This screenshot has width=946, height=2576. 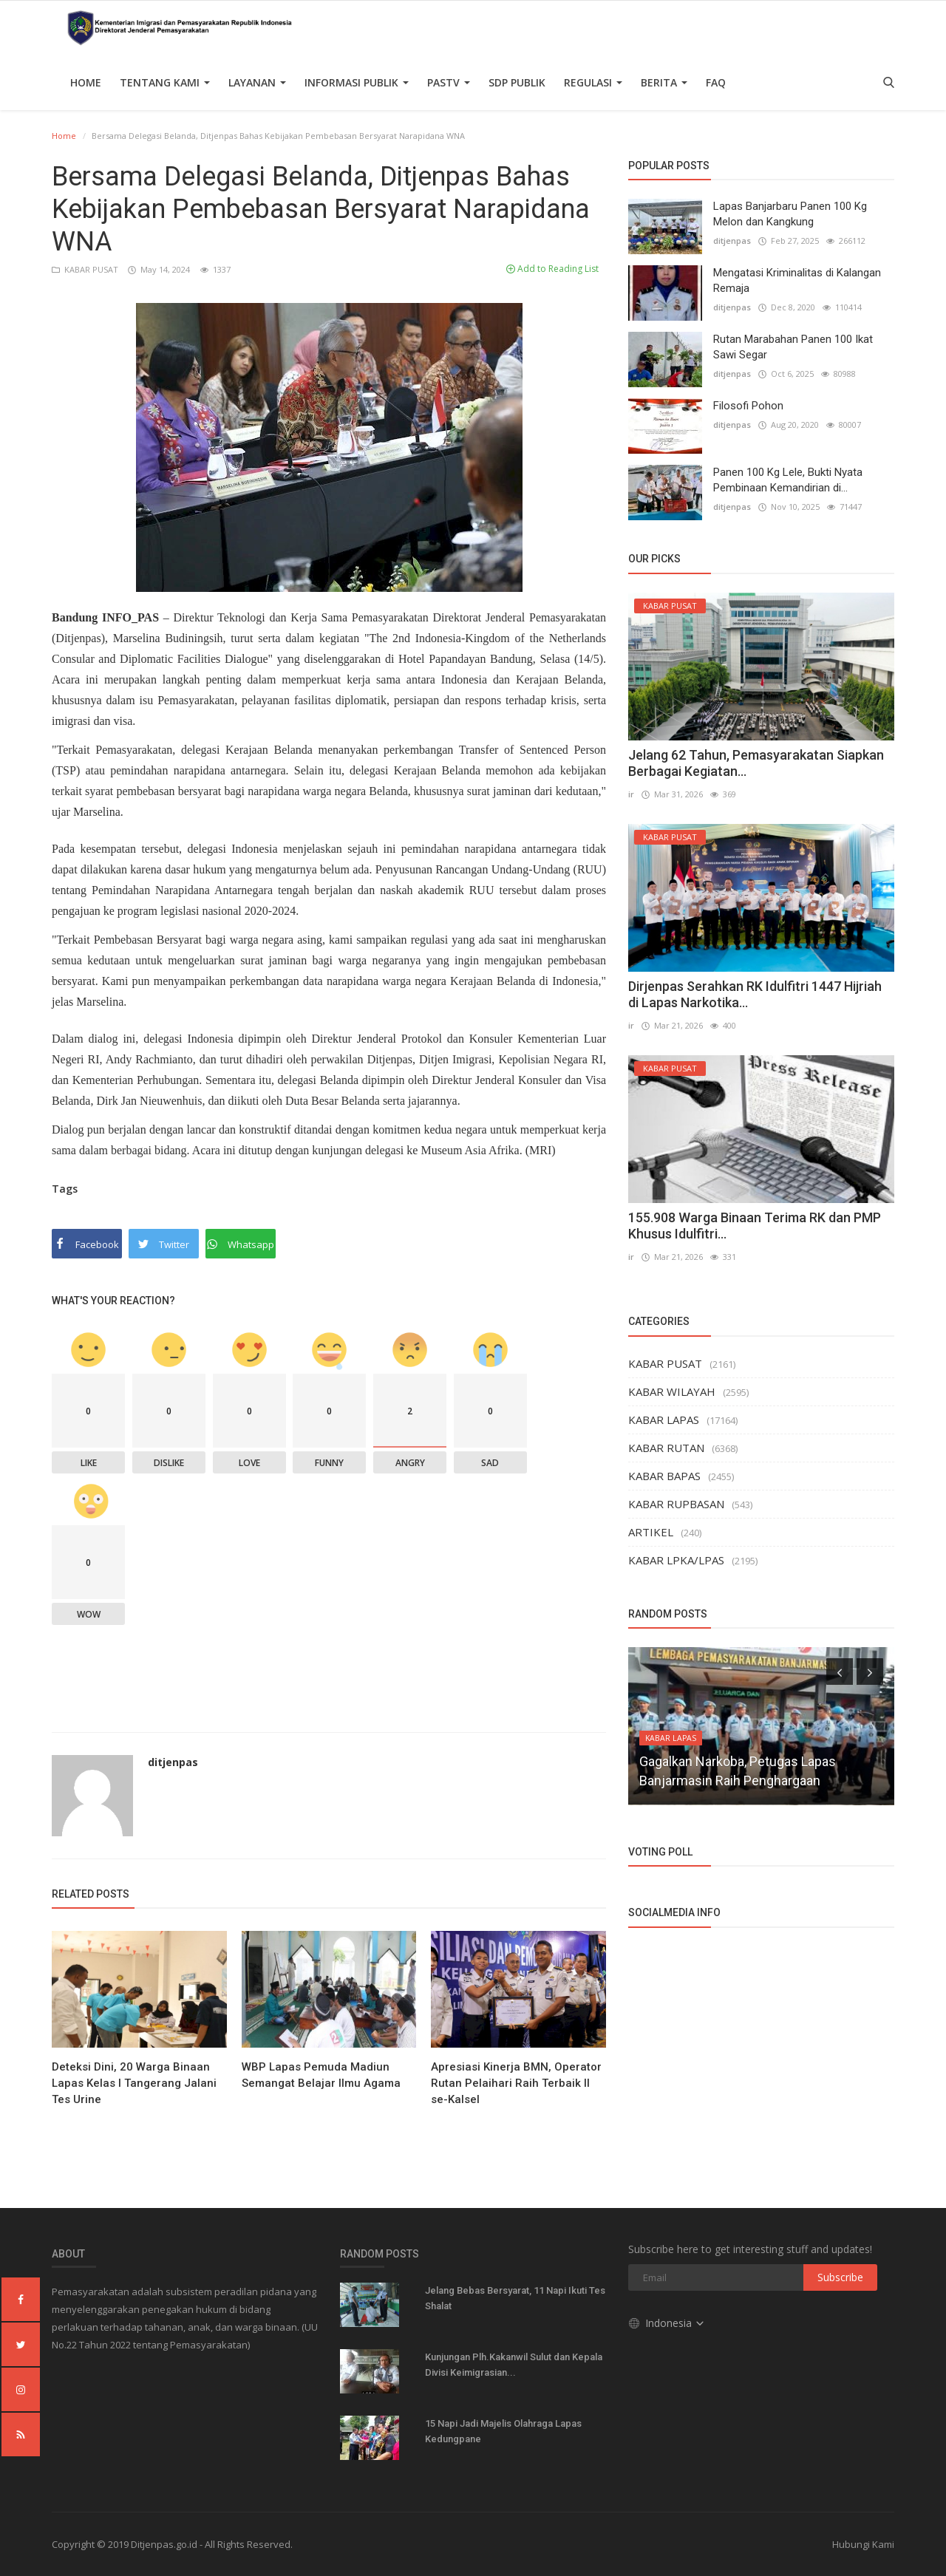 What do you see at coordinates (516, 2083) in the screenshot?
I see `Apresiasi Kinerja BMN, Operator Rutan Pelaihari Raih Terbaik II se-Kalsel` at bounding box center [516, 2083].